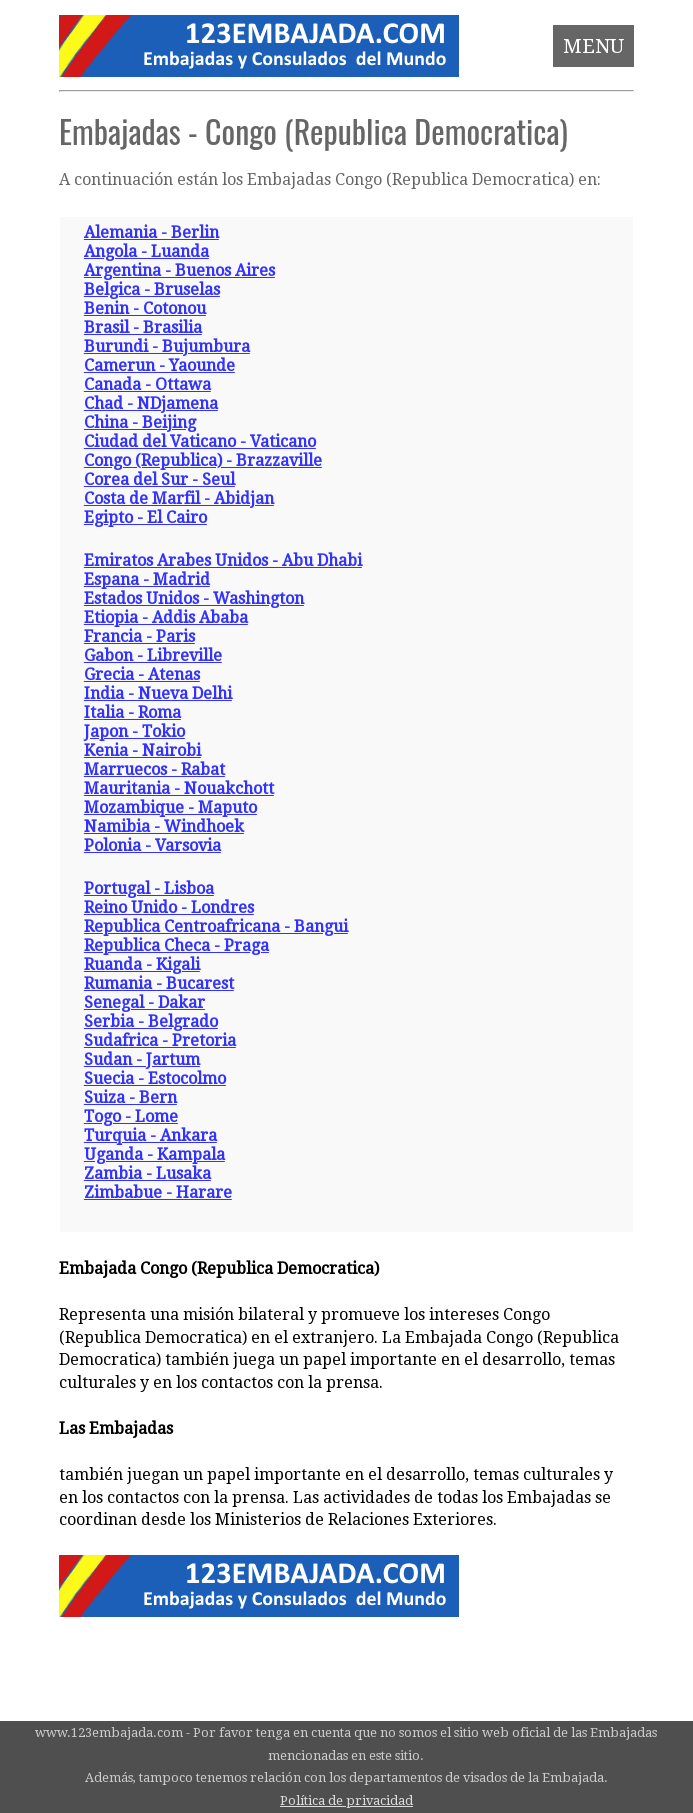  Describe the element at coordinates (150, 1135) in the screenshot. I see `Turquia - Ankara` at that location.